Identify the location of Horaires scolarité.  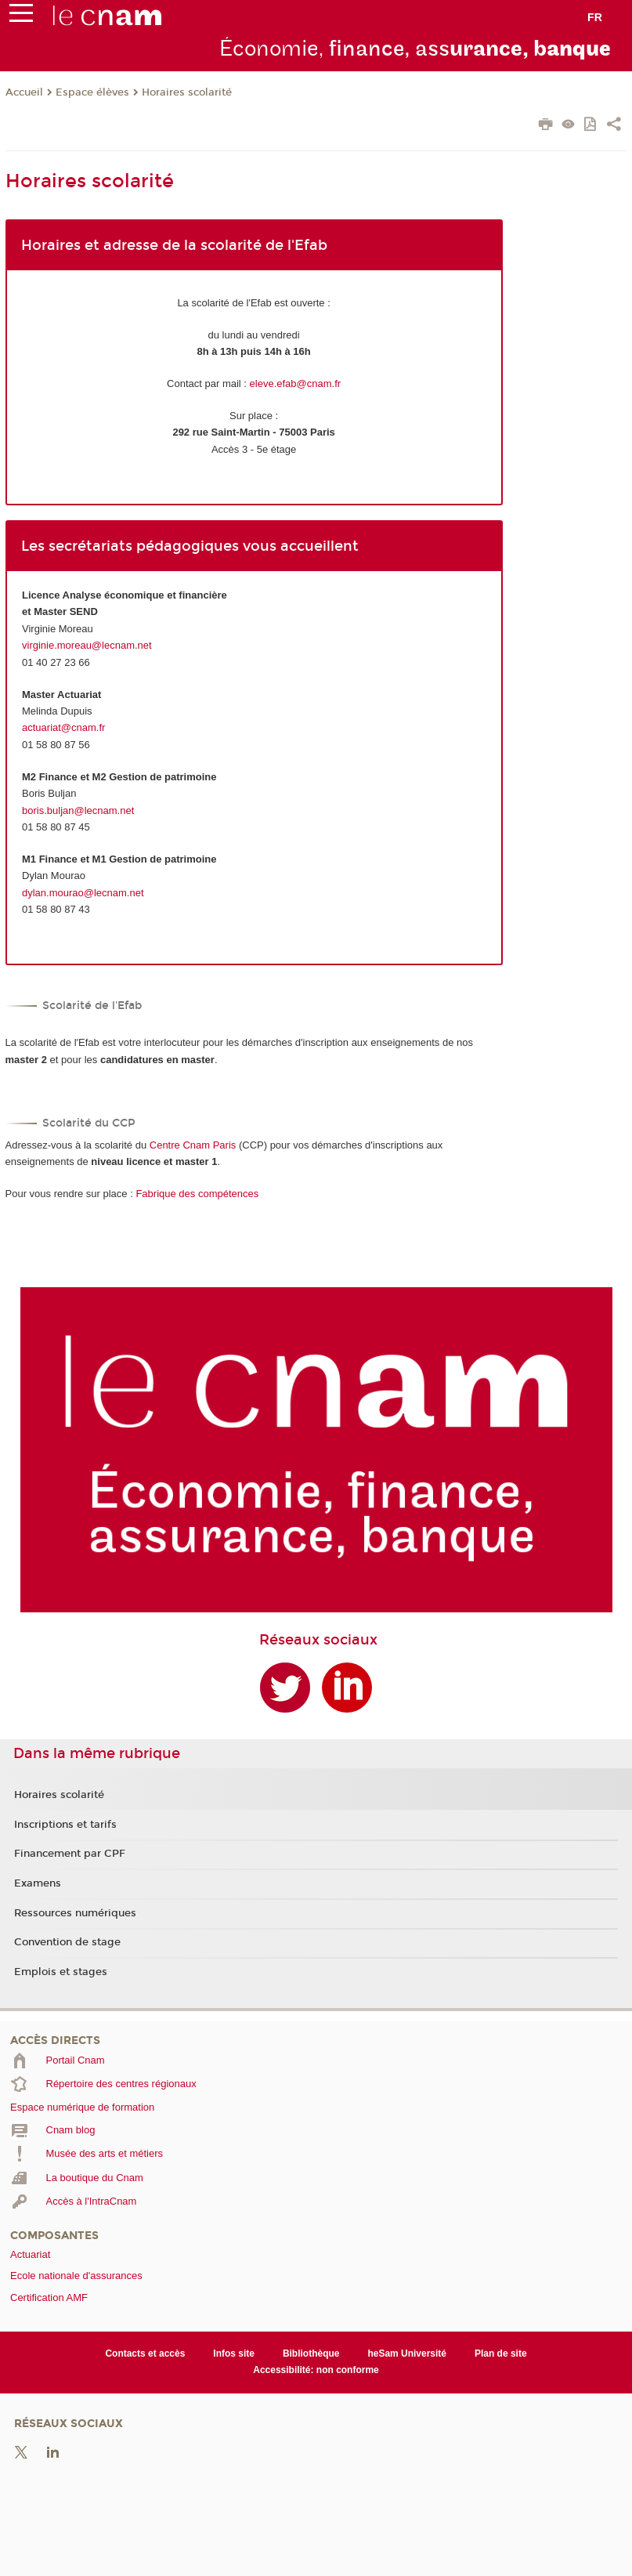
(187, 92).